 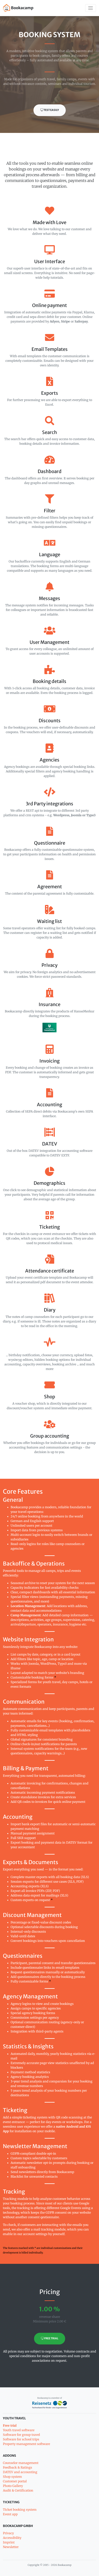 I want to click on Counselor management, so click(x=20, y=2463).